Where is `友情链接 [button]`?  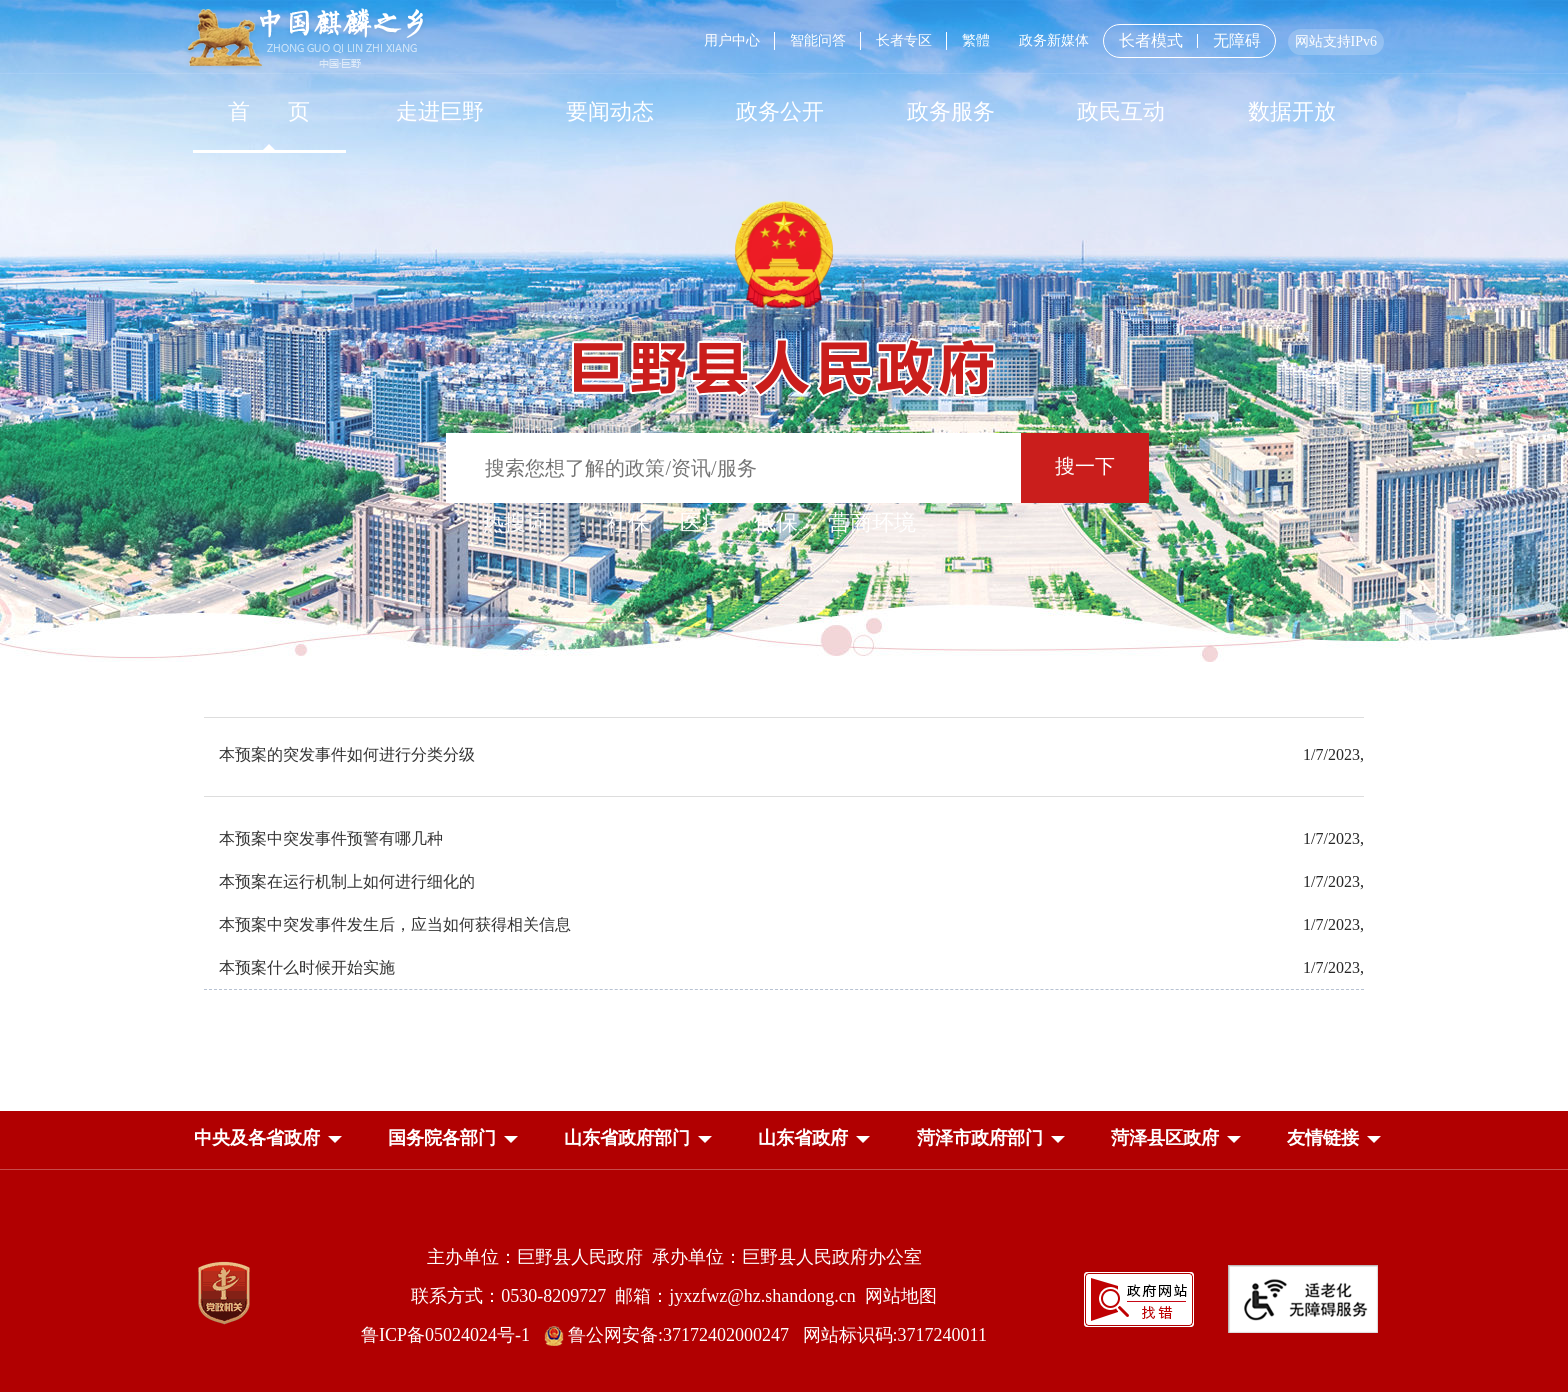
友情链接 [button] is located at coordinates (1323, 1138).